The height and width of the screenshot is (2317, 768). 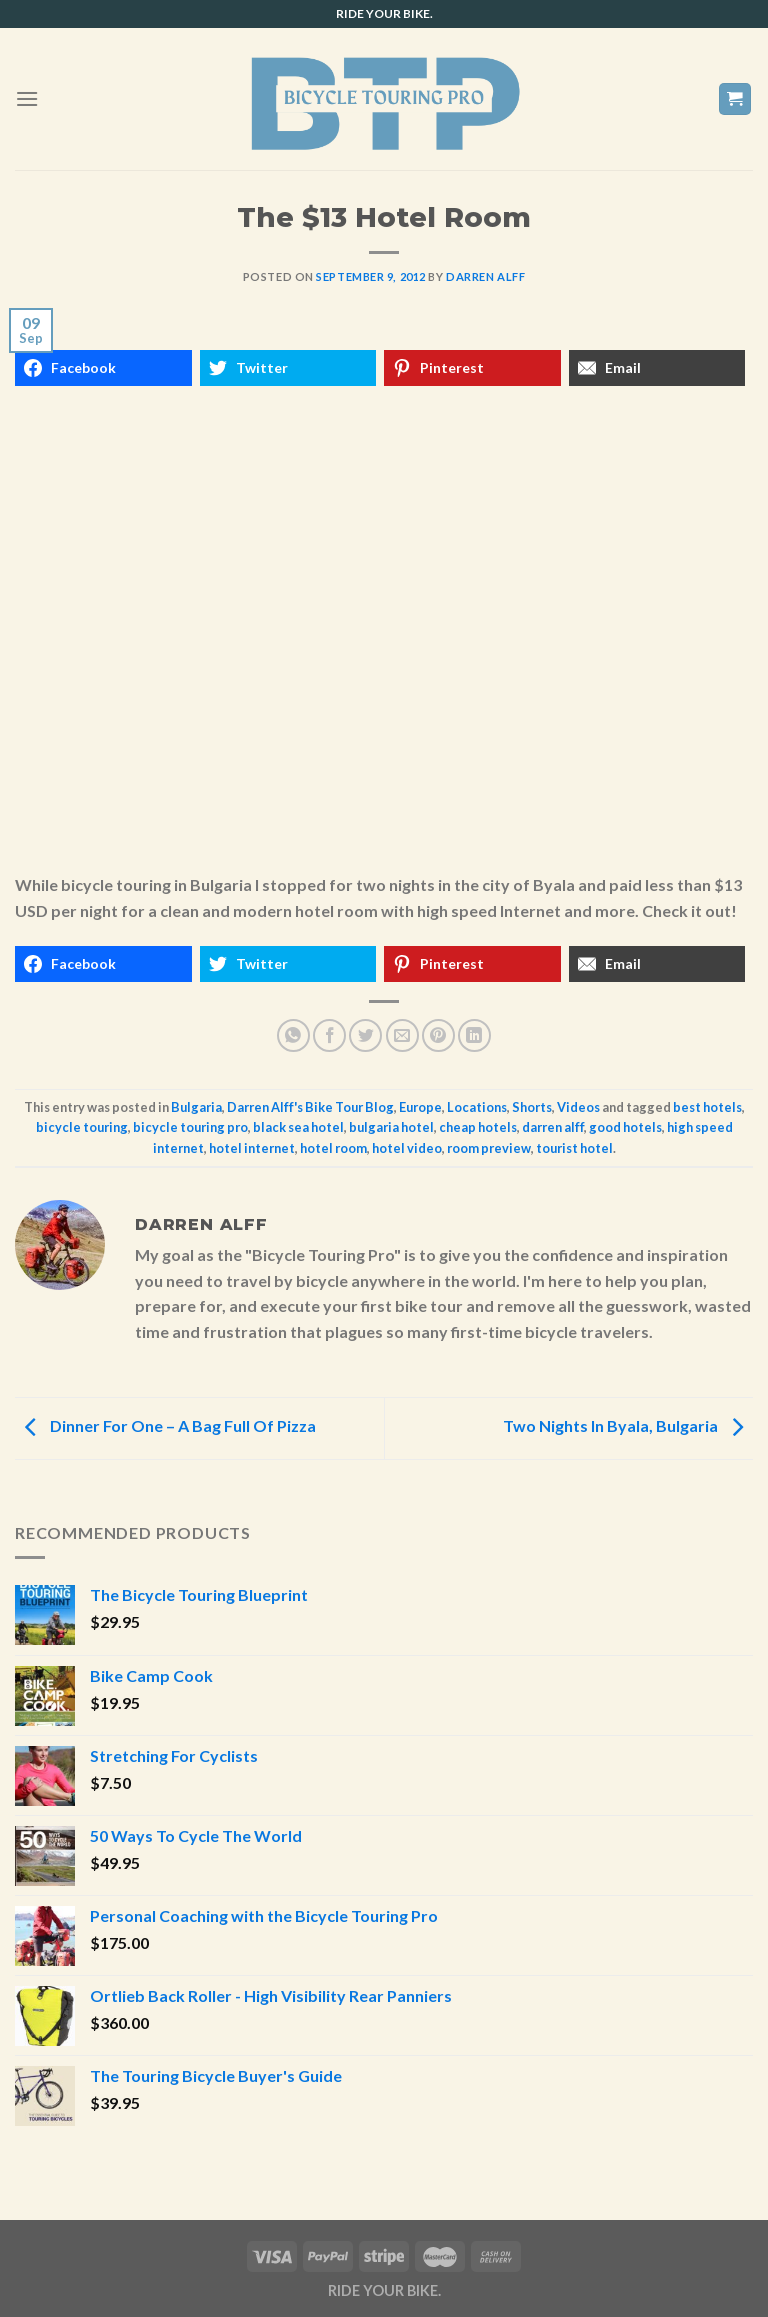 What do you see at coordinates (252, 1148) in the screenshot?
I see `hotel internet` at bounding box center [252, 1148].